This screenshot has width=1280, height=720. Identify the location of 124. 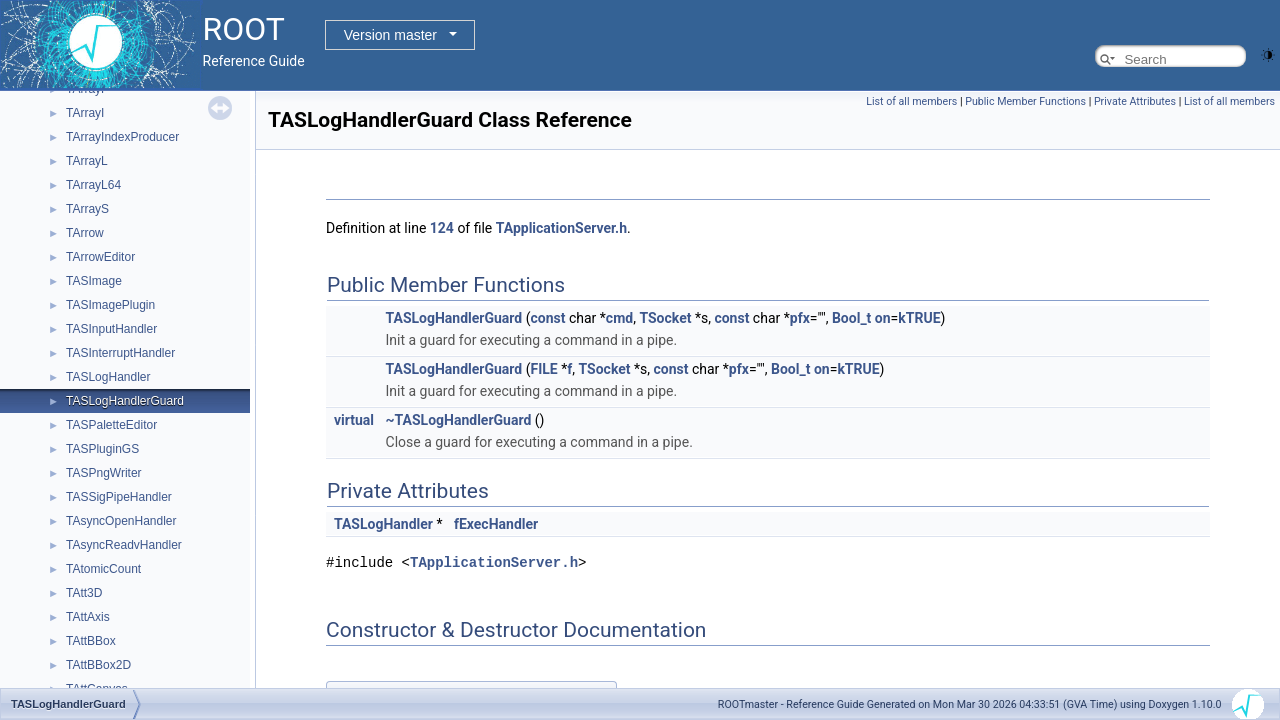
(442, 228).